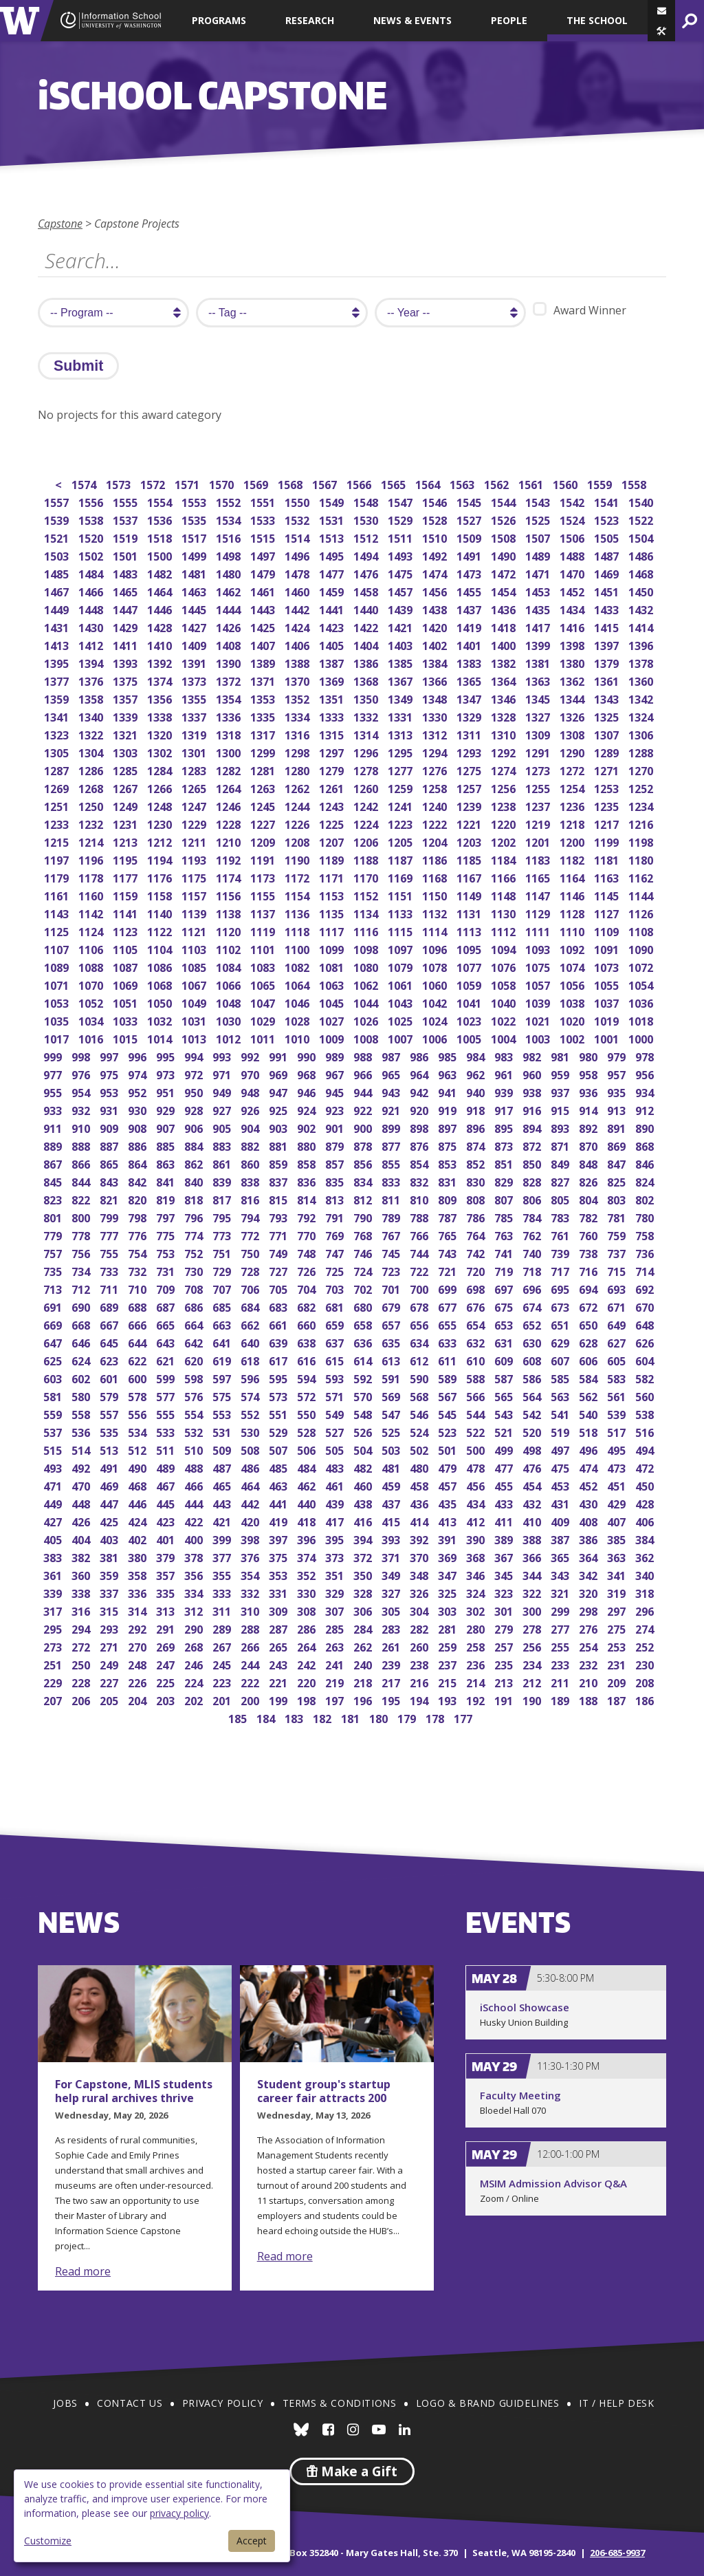 This screenshot has width=704, height=2576. I want to click on 908, so click(138, 1127).